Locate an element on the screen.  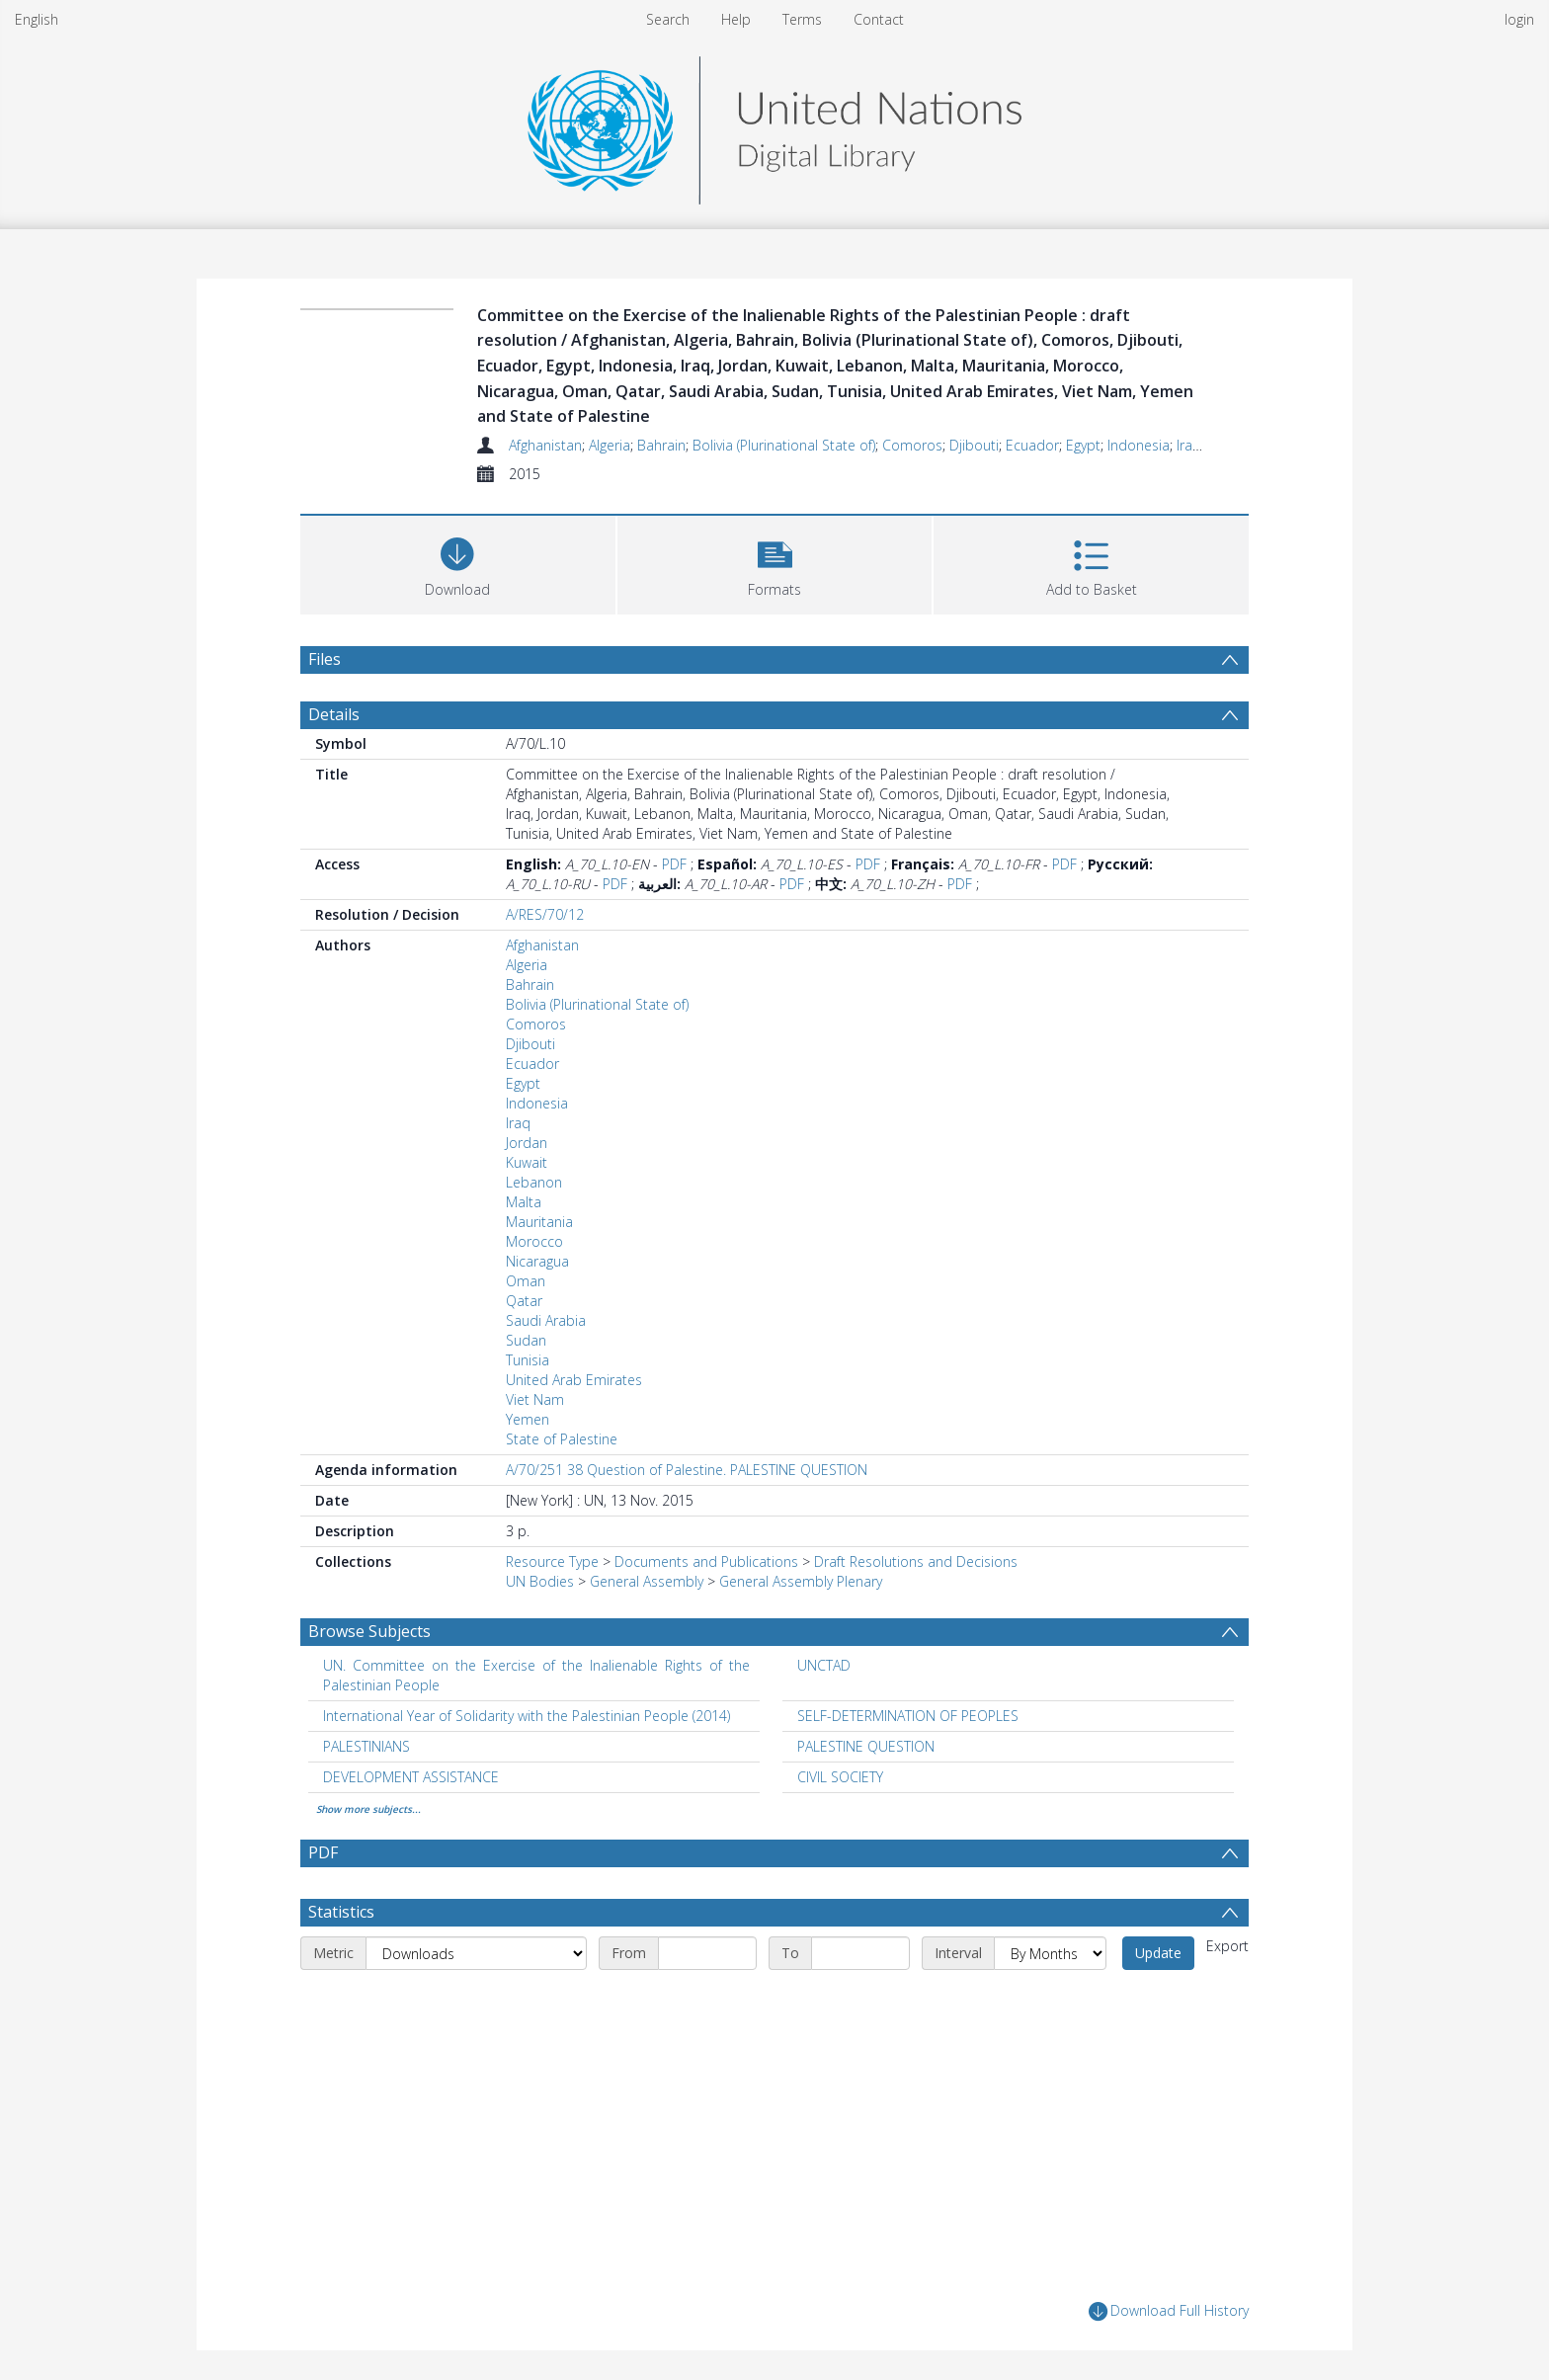
[End date] is located at coordinates (860, 1953).